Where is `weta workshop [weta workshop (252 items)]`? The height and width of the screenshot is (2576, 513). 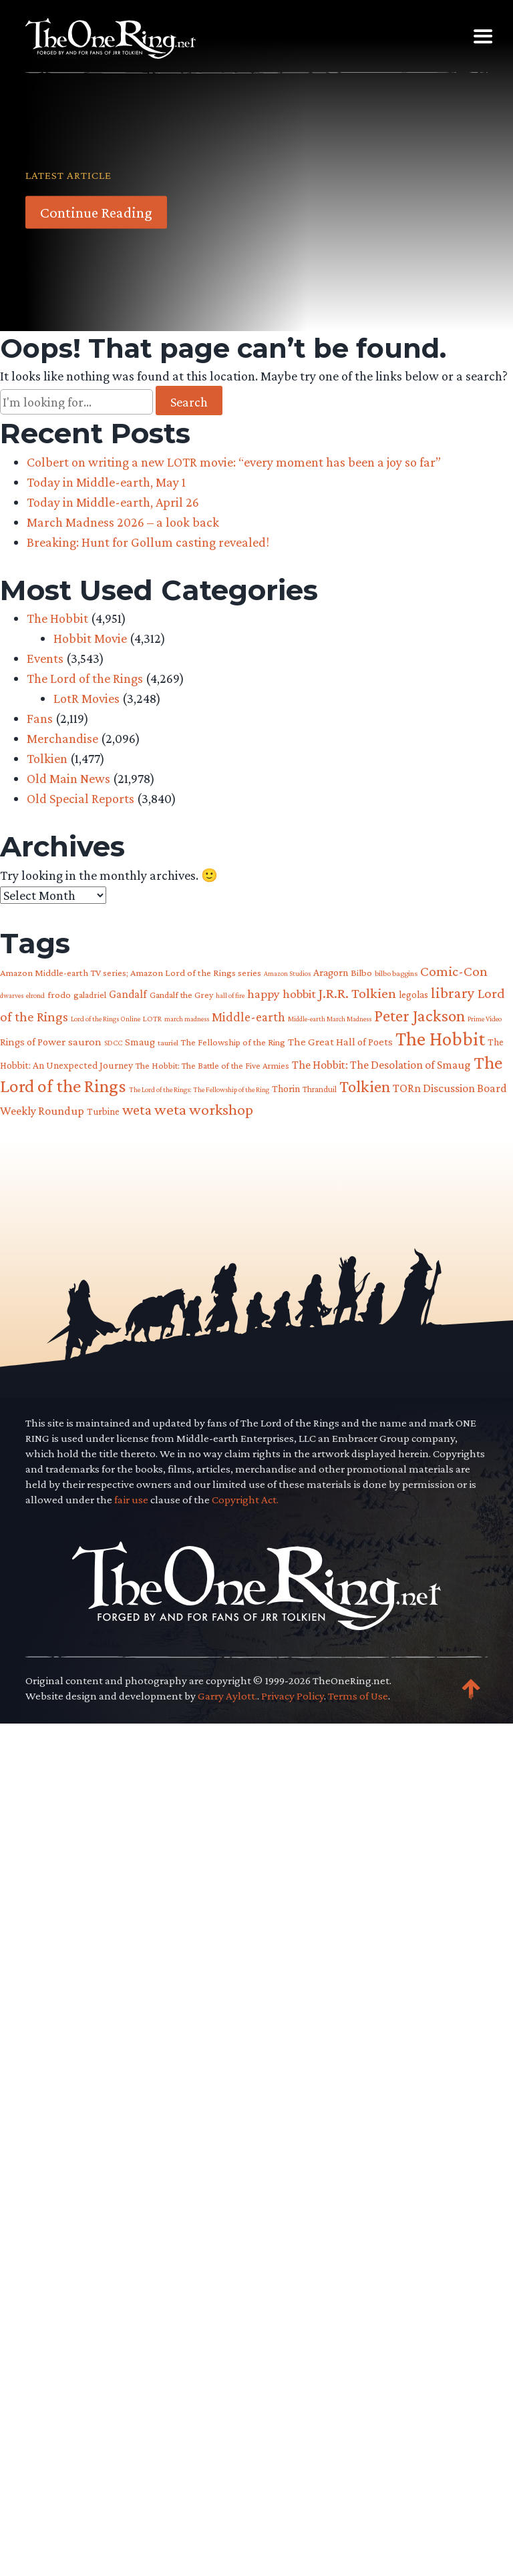 weta workshop [weta workshop (252 items)] is located at coordinates (203, 1109).